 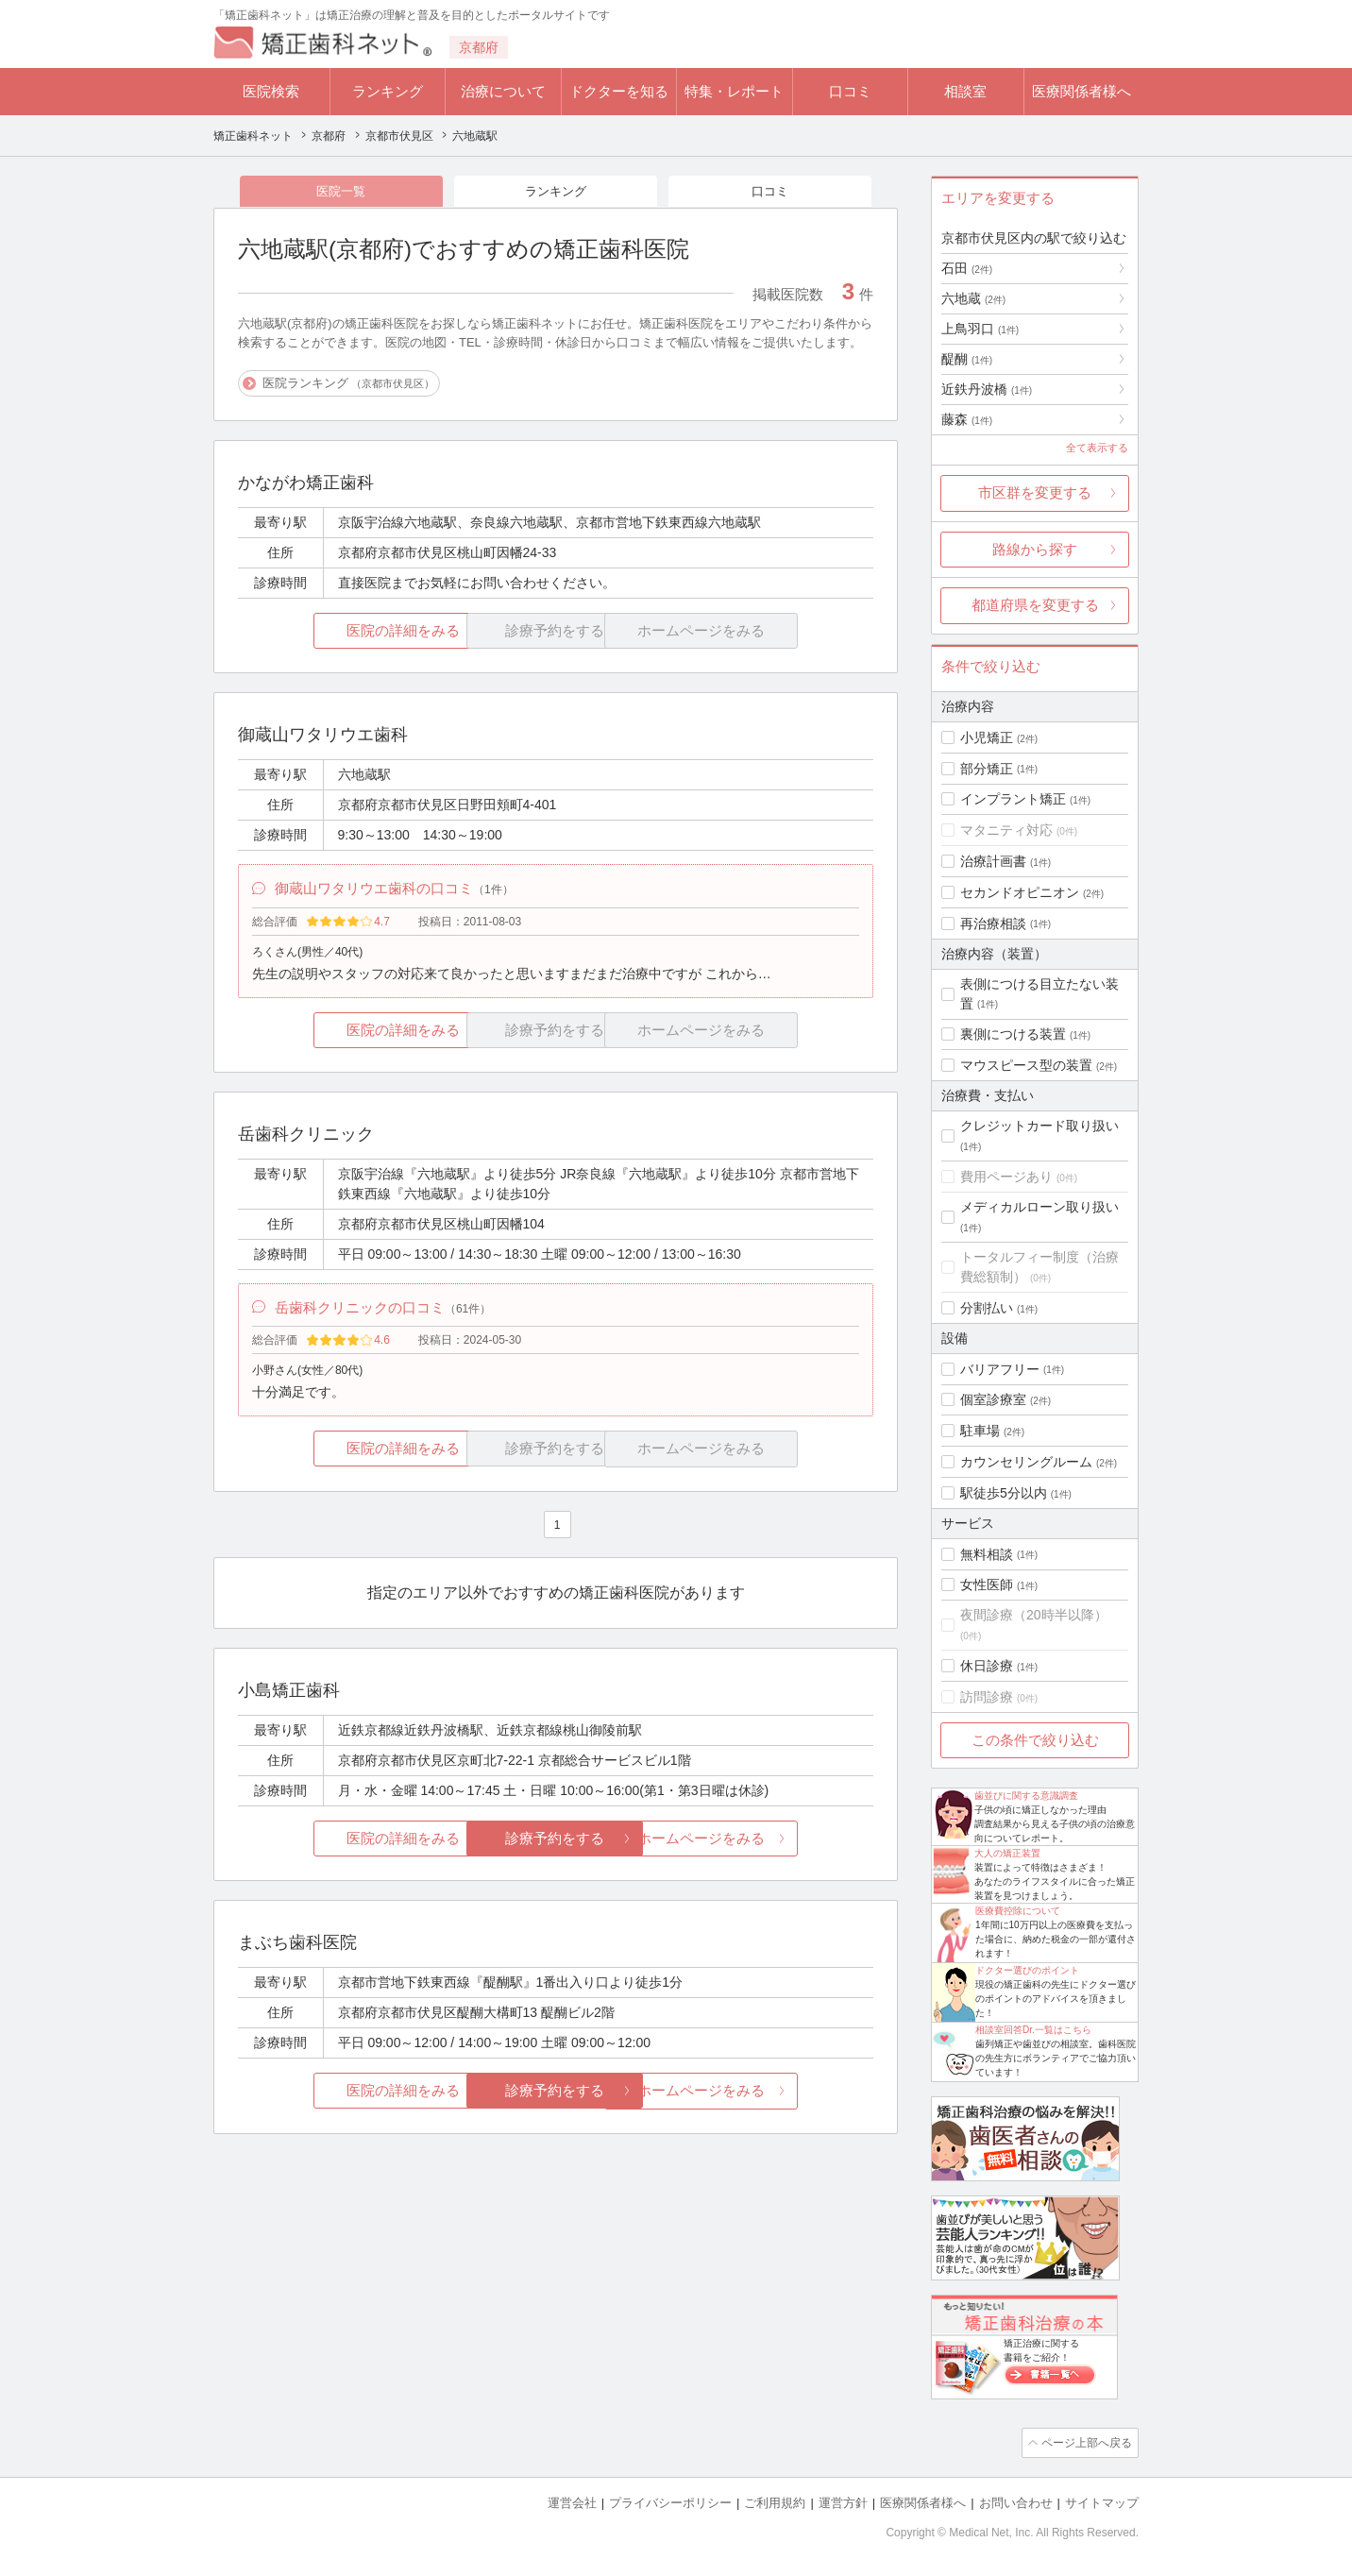 I want to click on 歯並びに関する意識調査, so click(x=1026, y=1795).